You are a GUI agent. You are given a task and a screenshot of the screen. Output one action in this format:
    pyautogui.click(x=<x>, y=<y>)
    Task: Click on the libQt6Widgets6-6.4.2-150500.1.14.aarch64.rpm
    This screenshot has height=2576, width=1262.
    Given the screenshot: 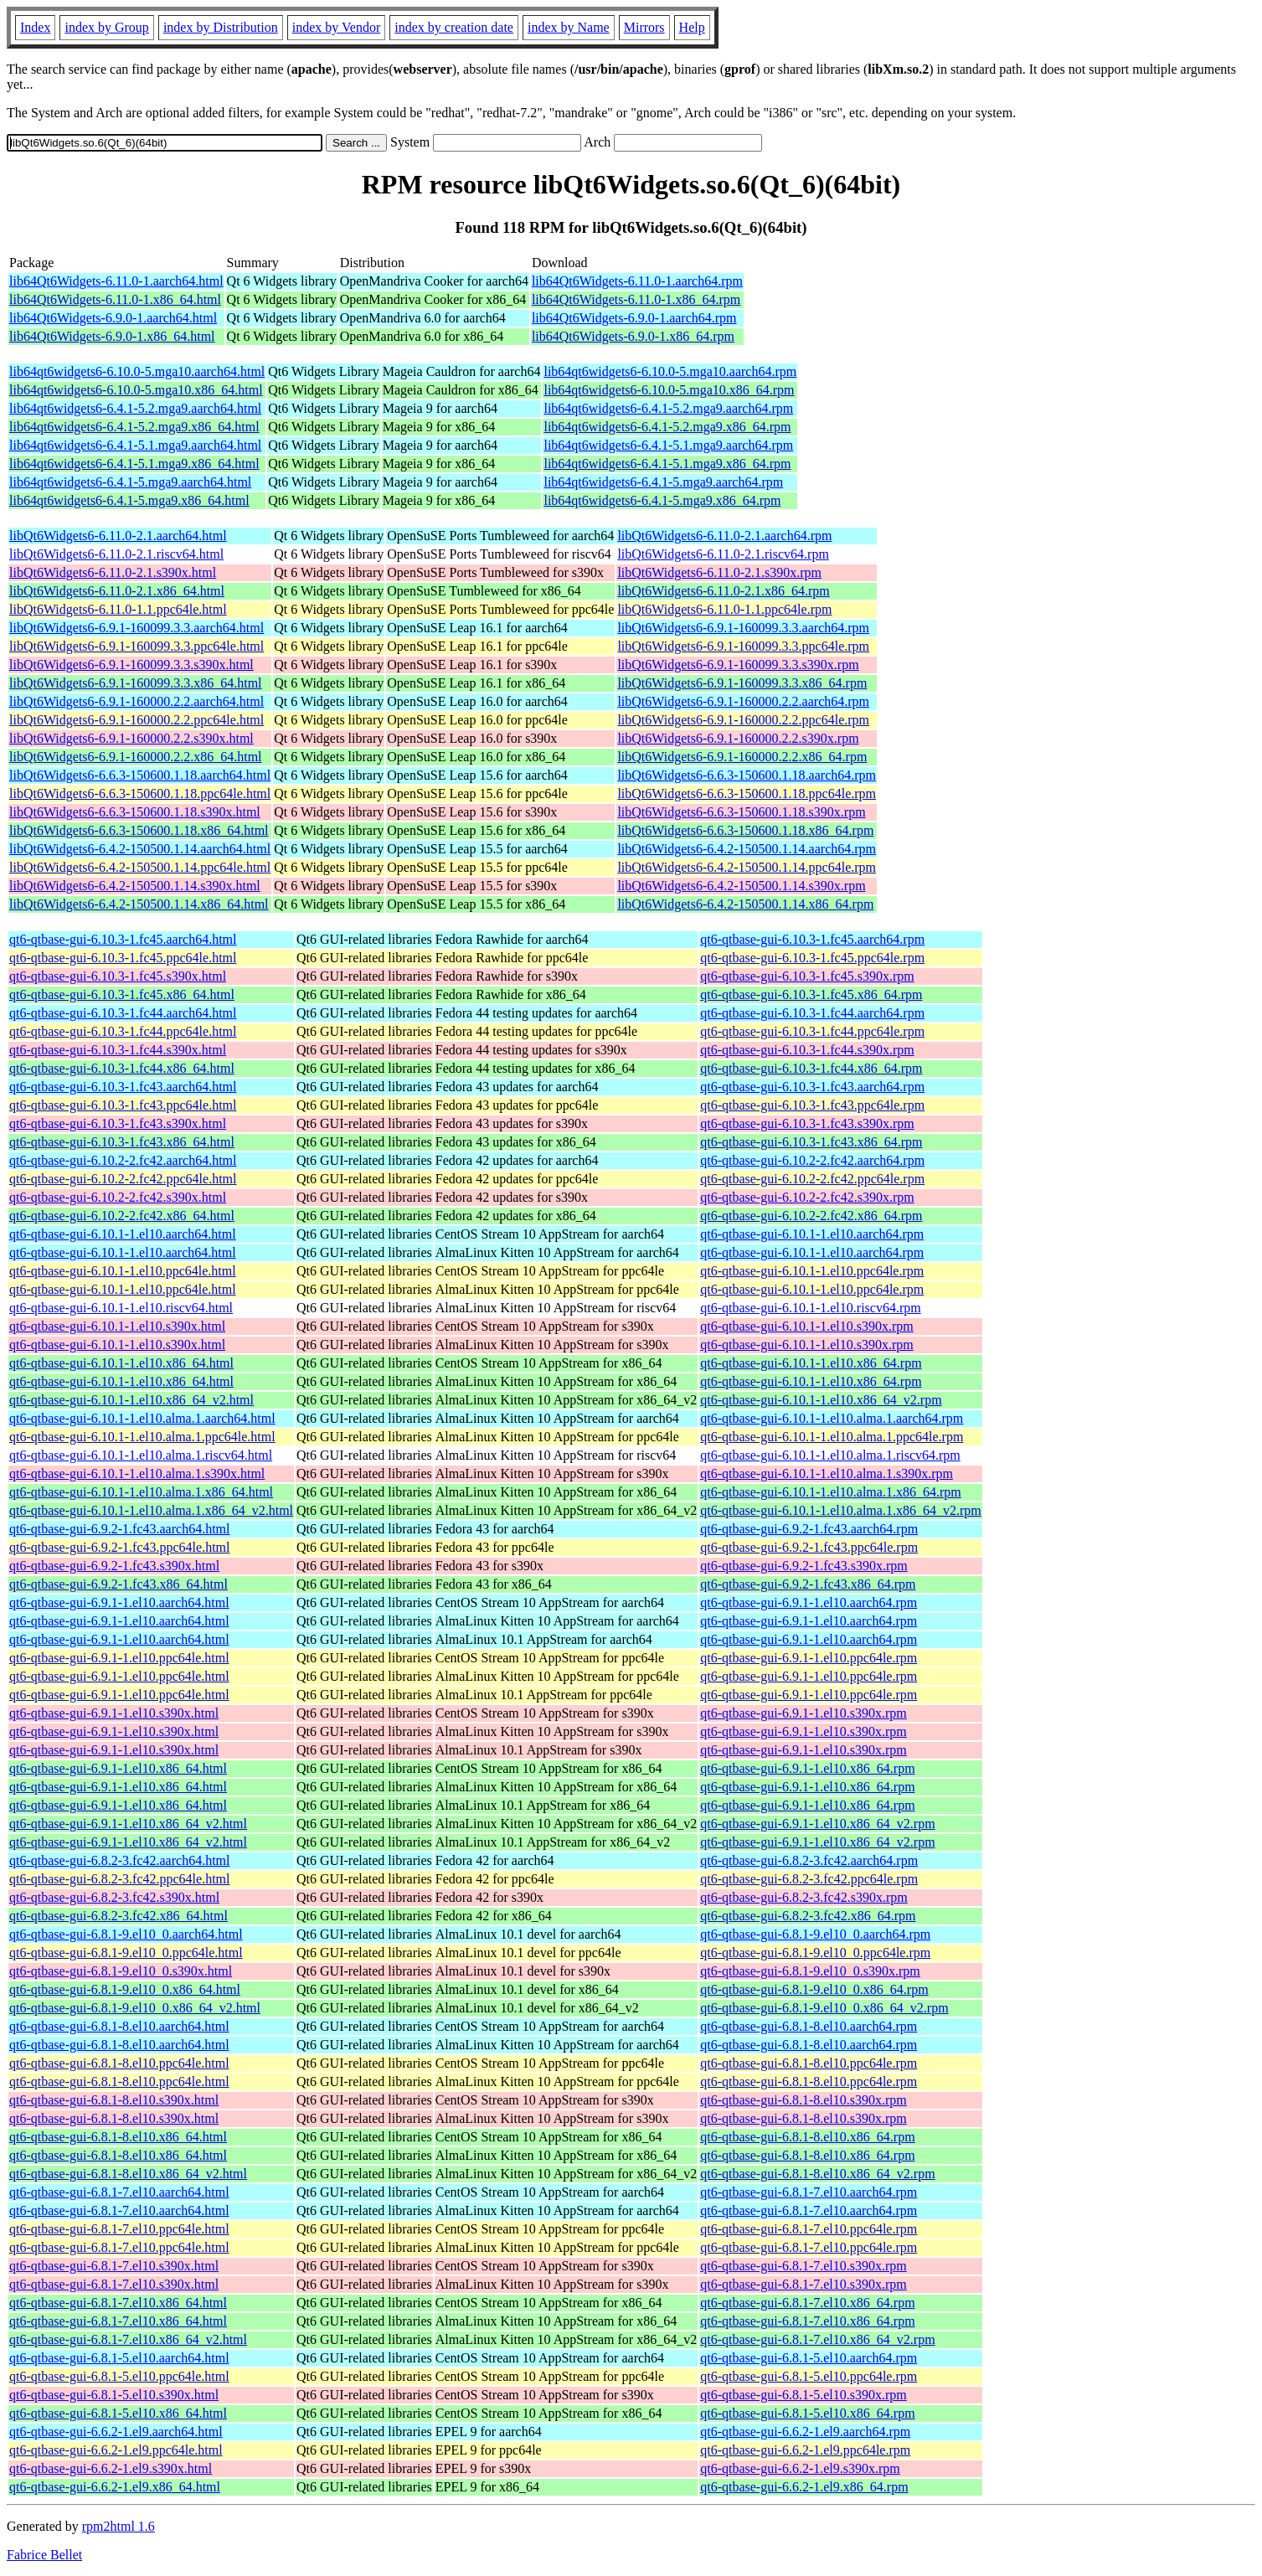 What is the action you would take?
    pyautogui.click(x=746, y=849)
    